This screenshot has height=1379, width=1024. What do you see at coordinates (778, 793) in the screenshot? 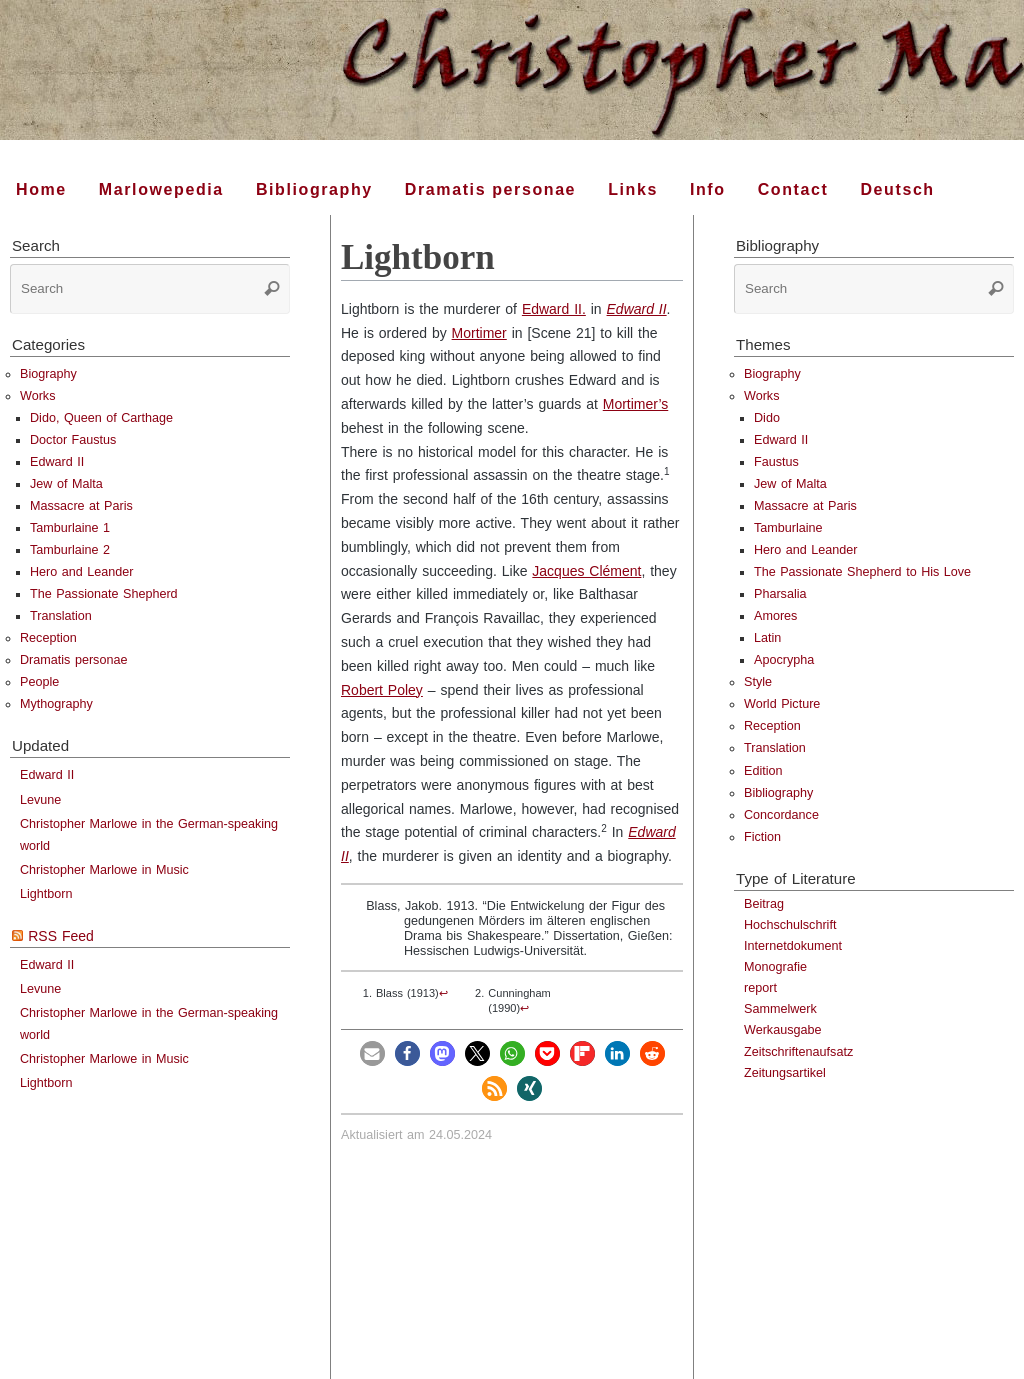
I see `Bibliography` at bounding box center [778, 793].